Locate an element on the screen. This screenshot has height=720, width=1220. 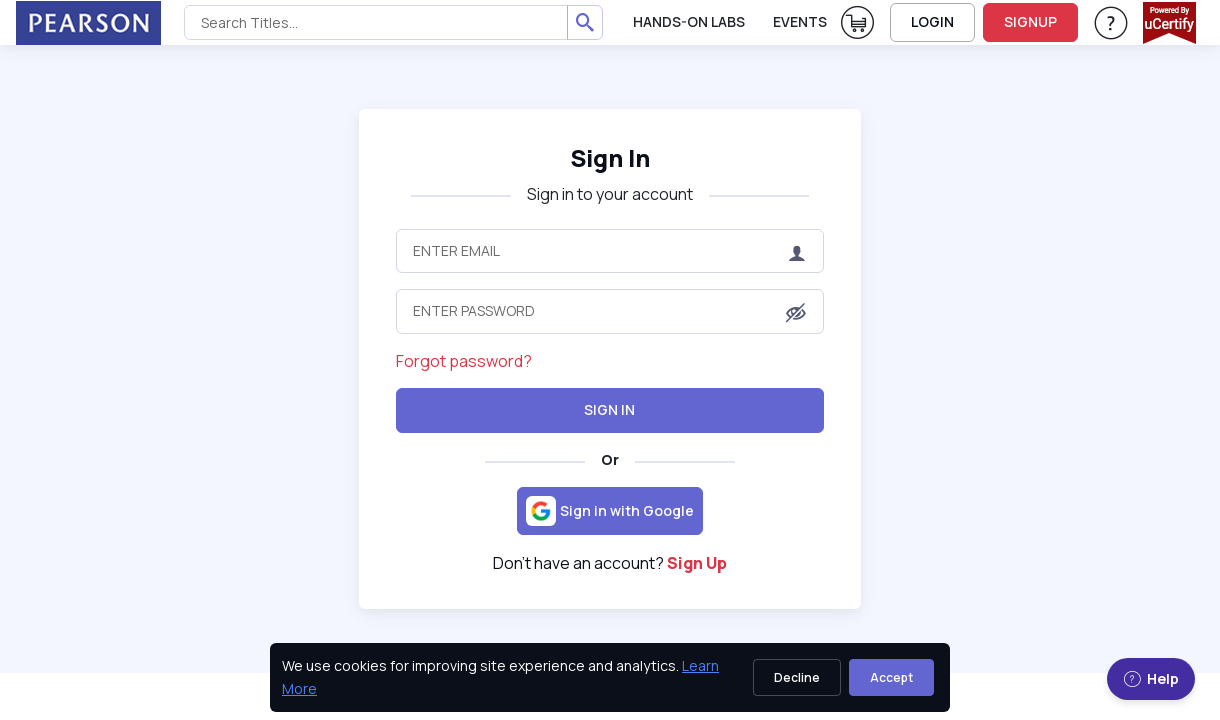
[Enter Password] is located at coordinates (610, 311).